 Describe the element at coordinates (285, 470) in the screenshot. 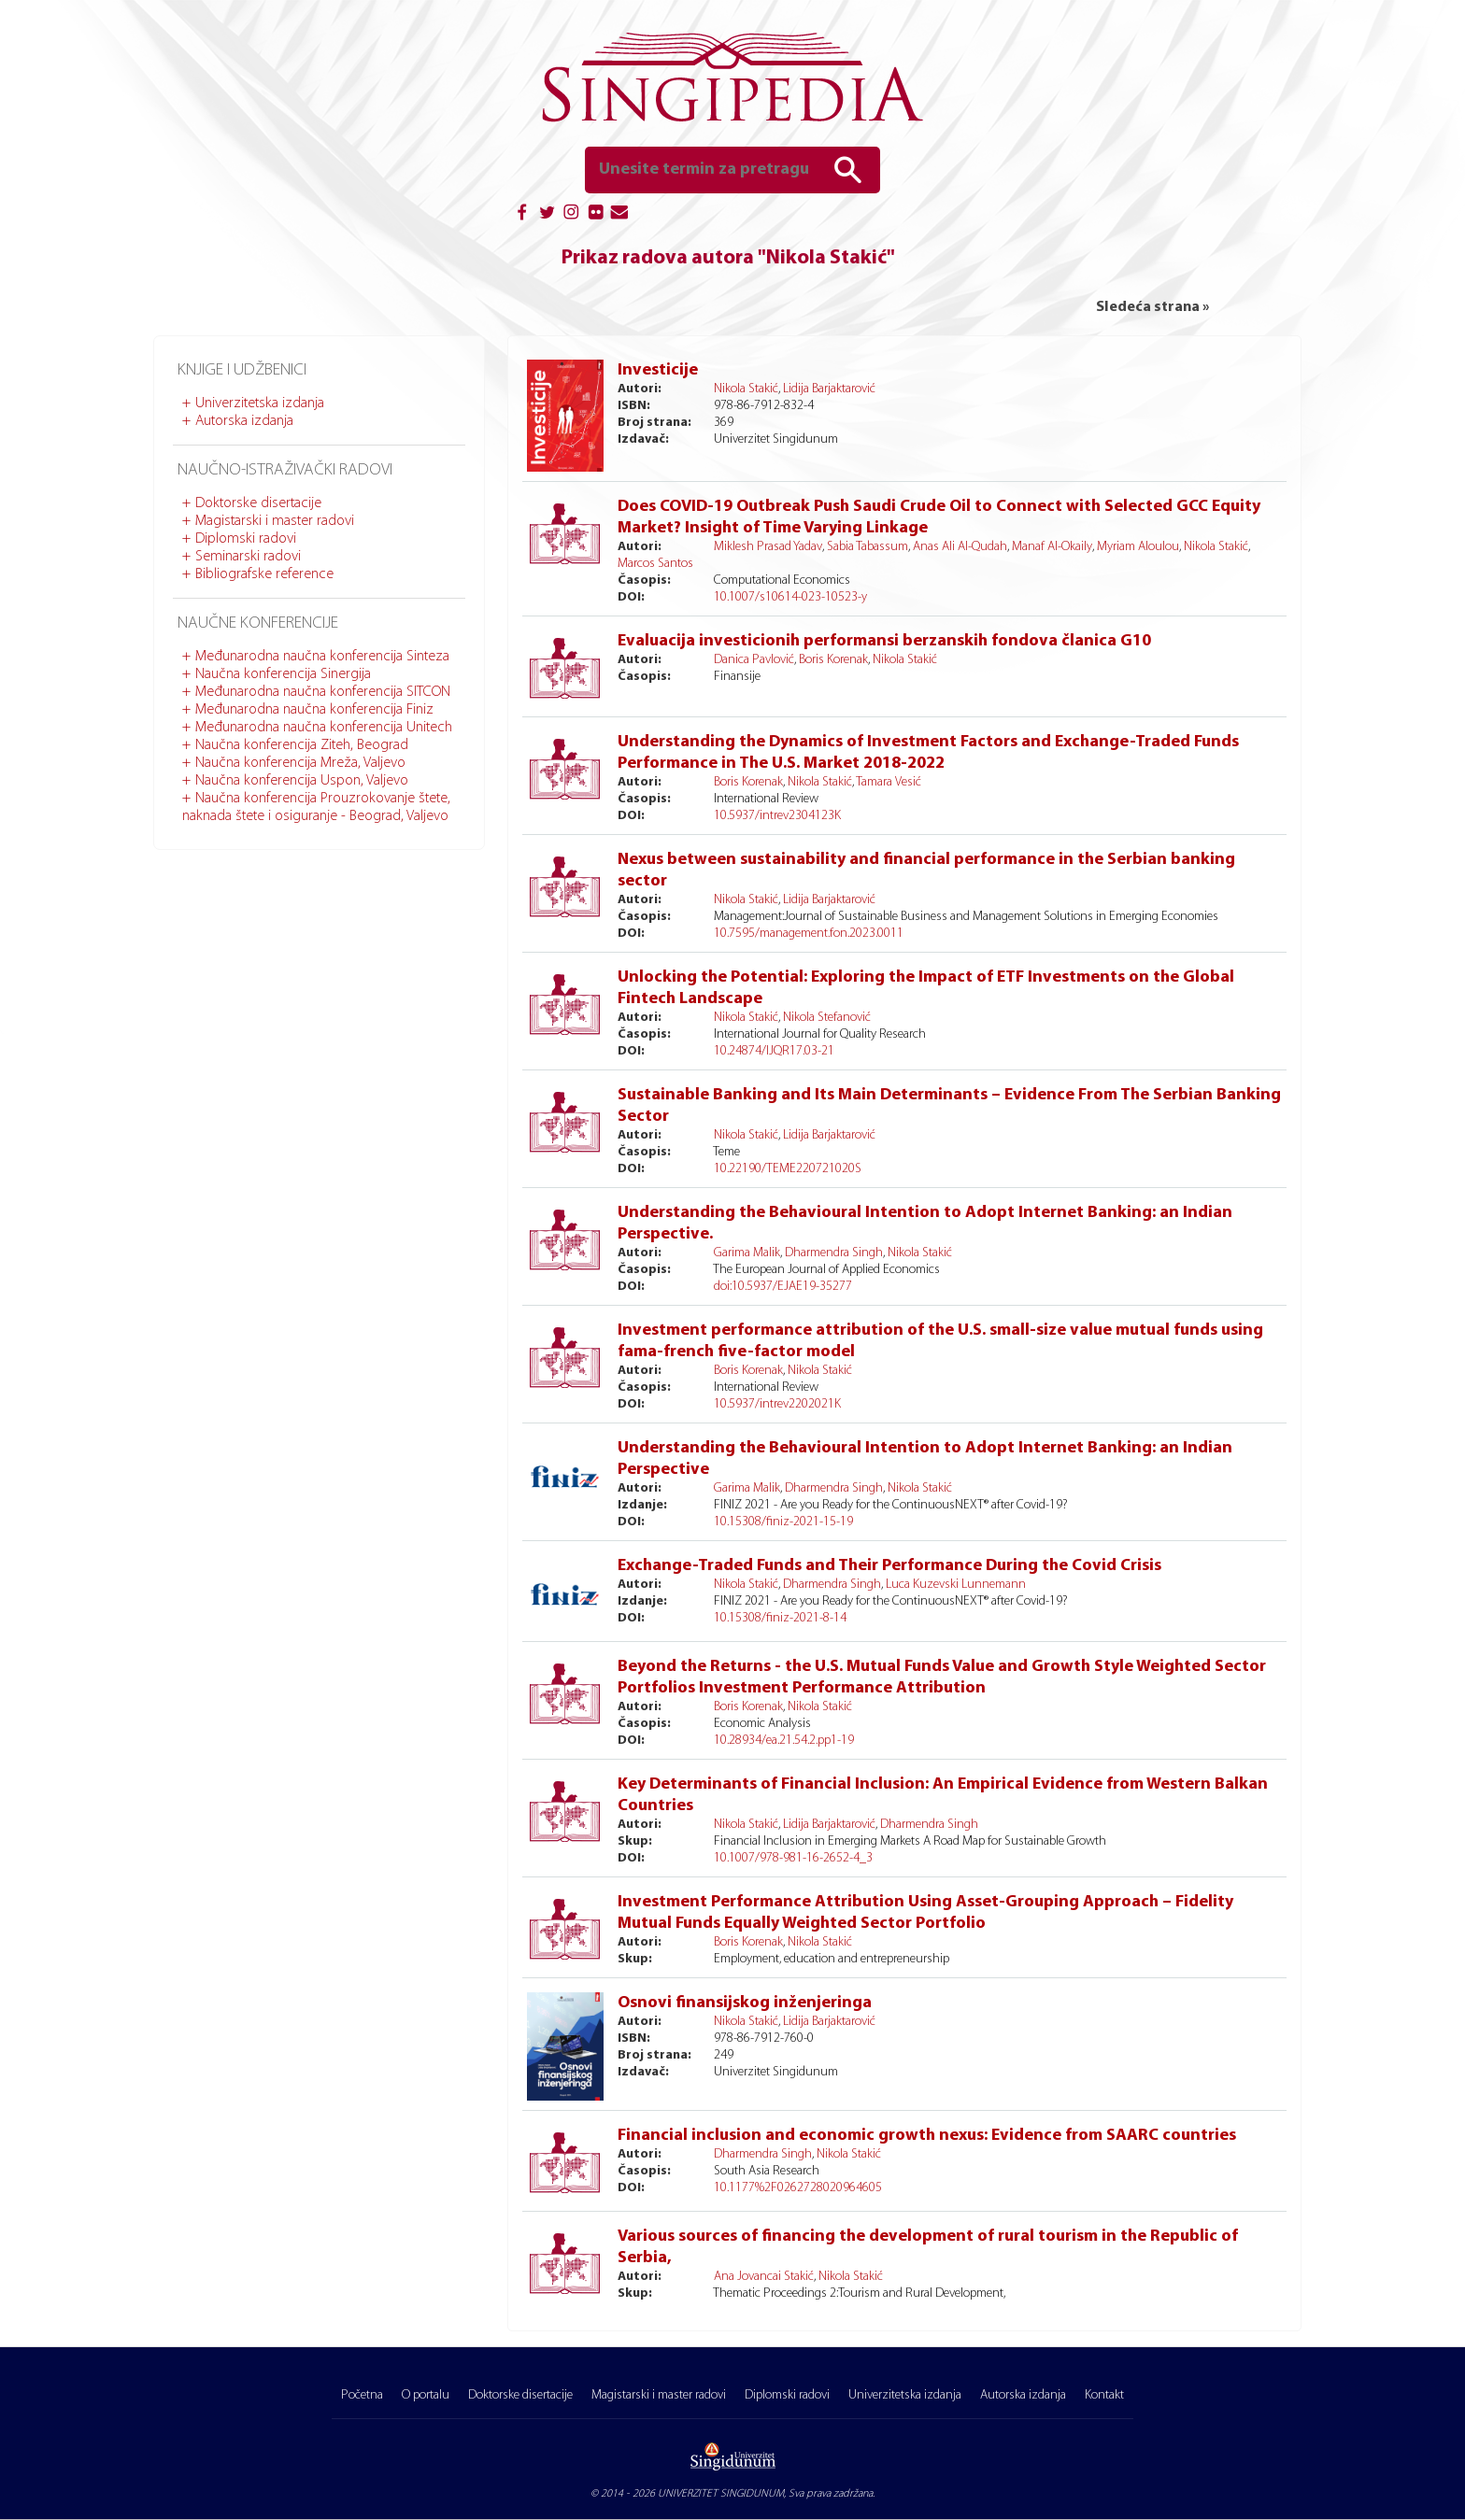

I see `Naučno-istraživački radovi` at that location.